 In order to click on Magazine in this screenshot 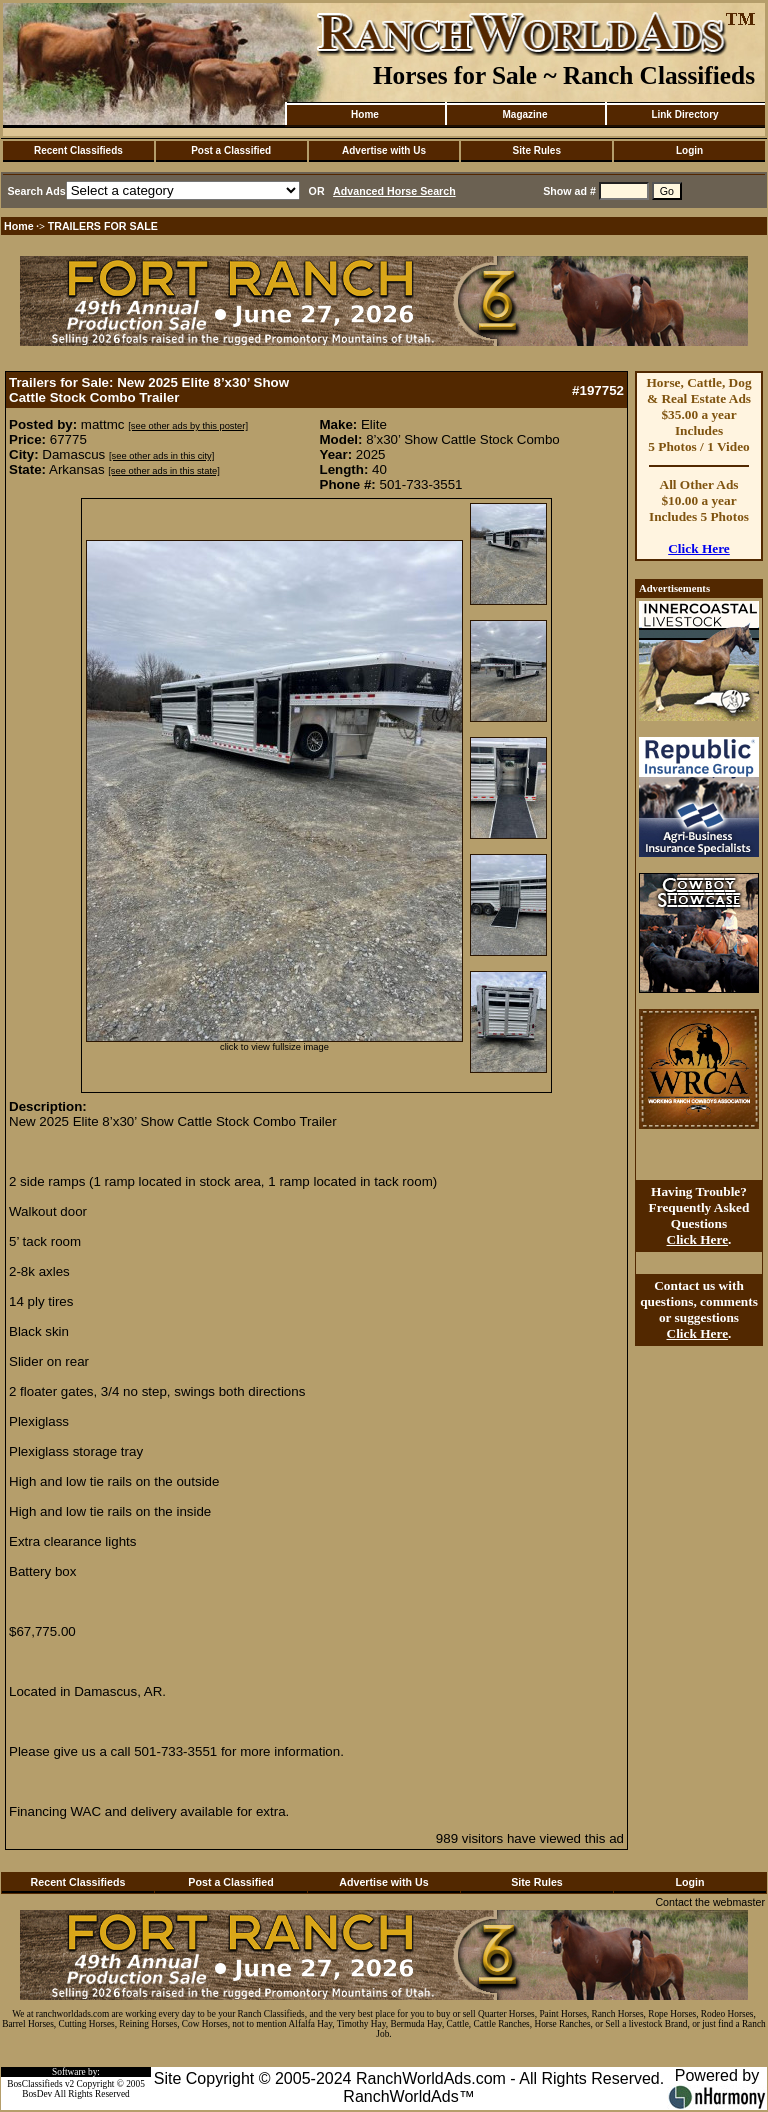, I will do `click(524, 114)`.